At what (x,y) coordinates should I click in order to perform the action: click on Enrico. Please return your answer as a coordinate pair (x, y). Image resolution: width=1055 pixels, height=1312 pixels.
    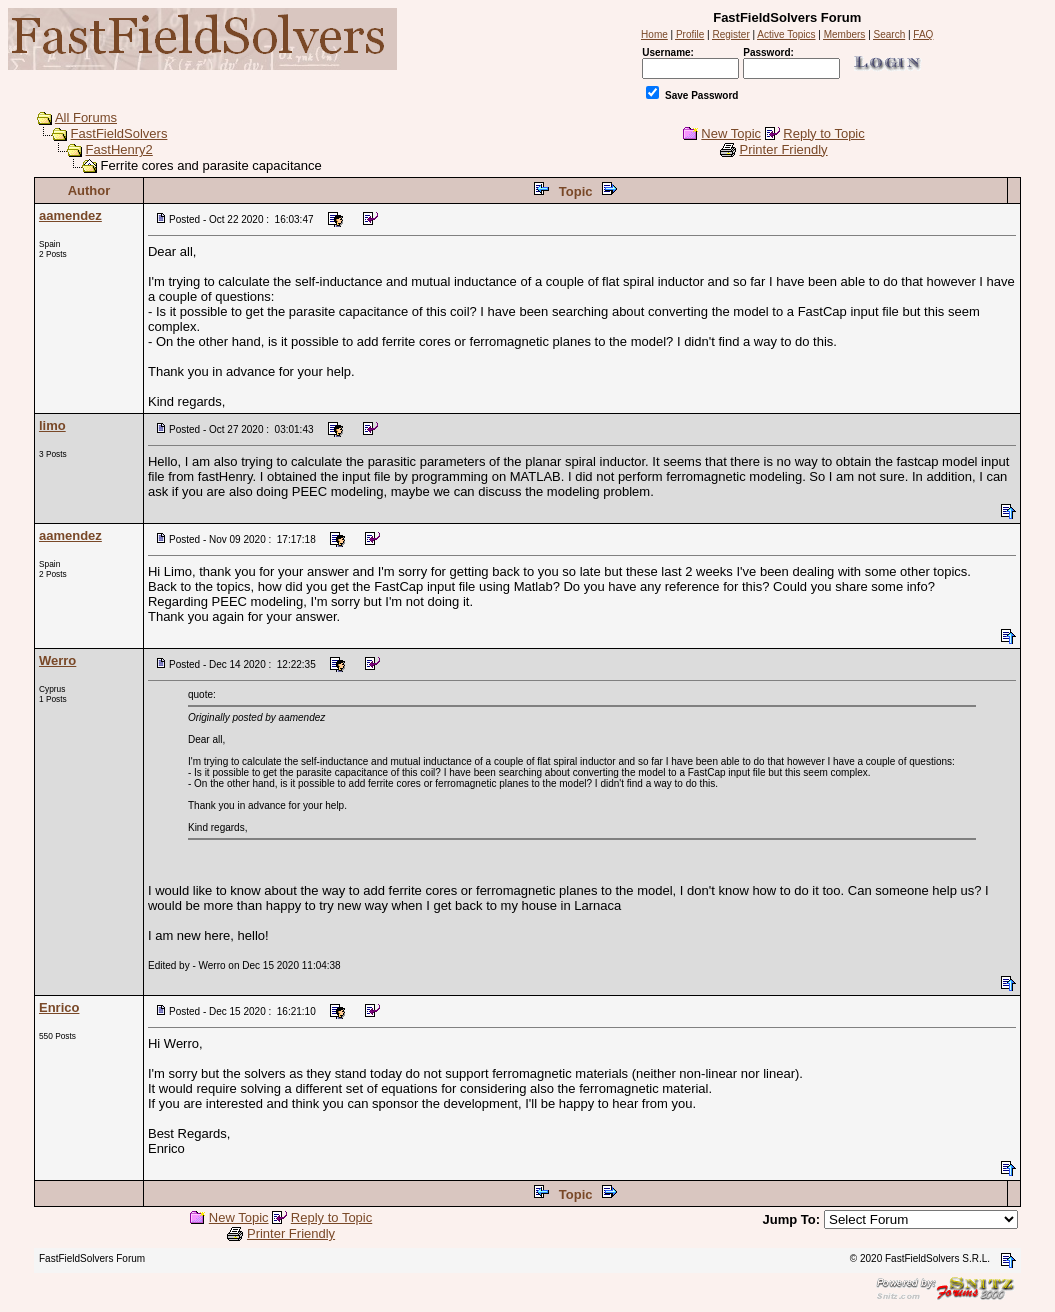
    Looking at the image, I should click on (59, 1007).